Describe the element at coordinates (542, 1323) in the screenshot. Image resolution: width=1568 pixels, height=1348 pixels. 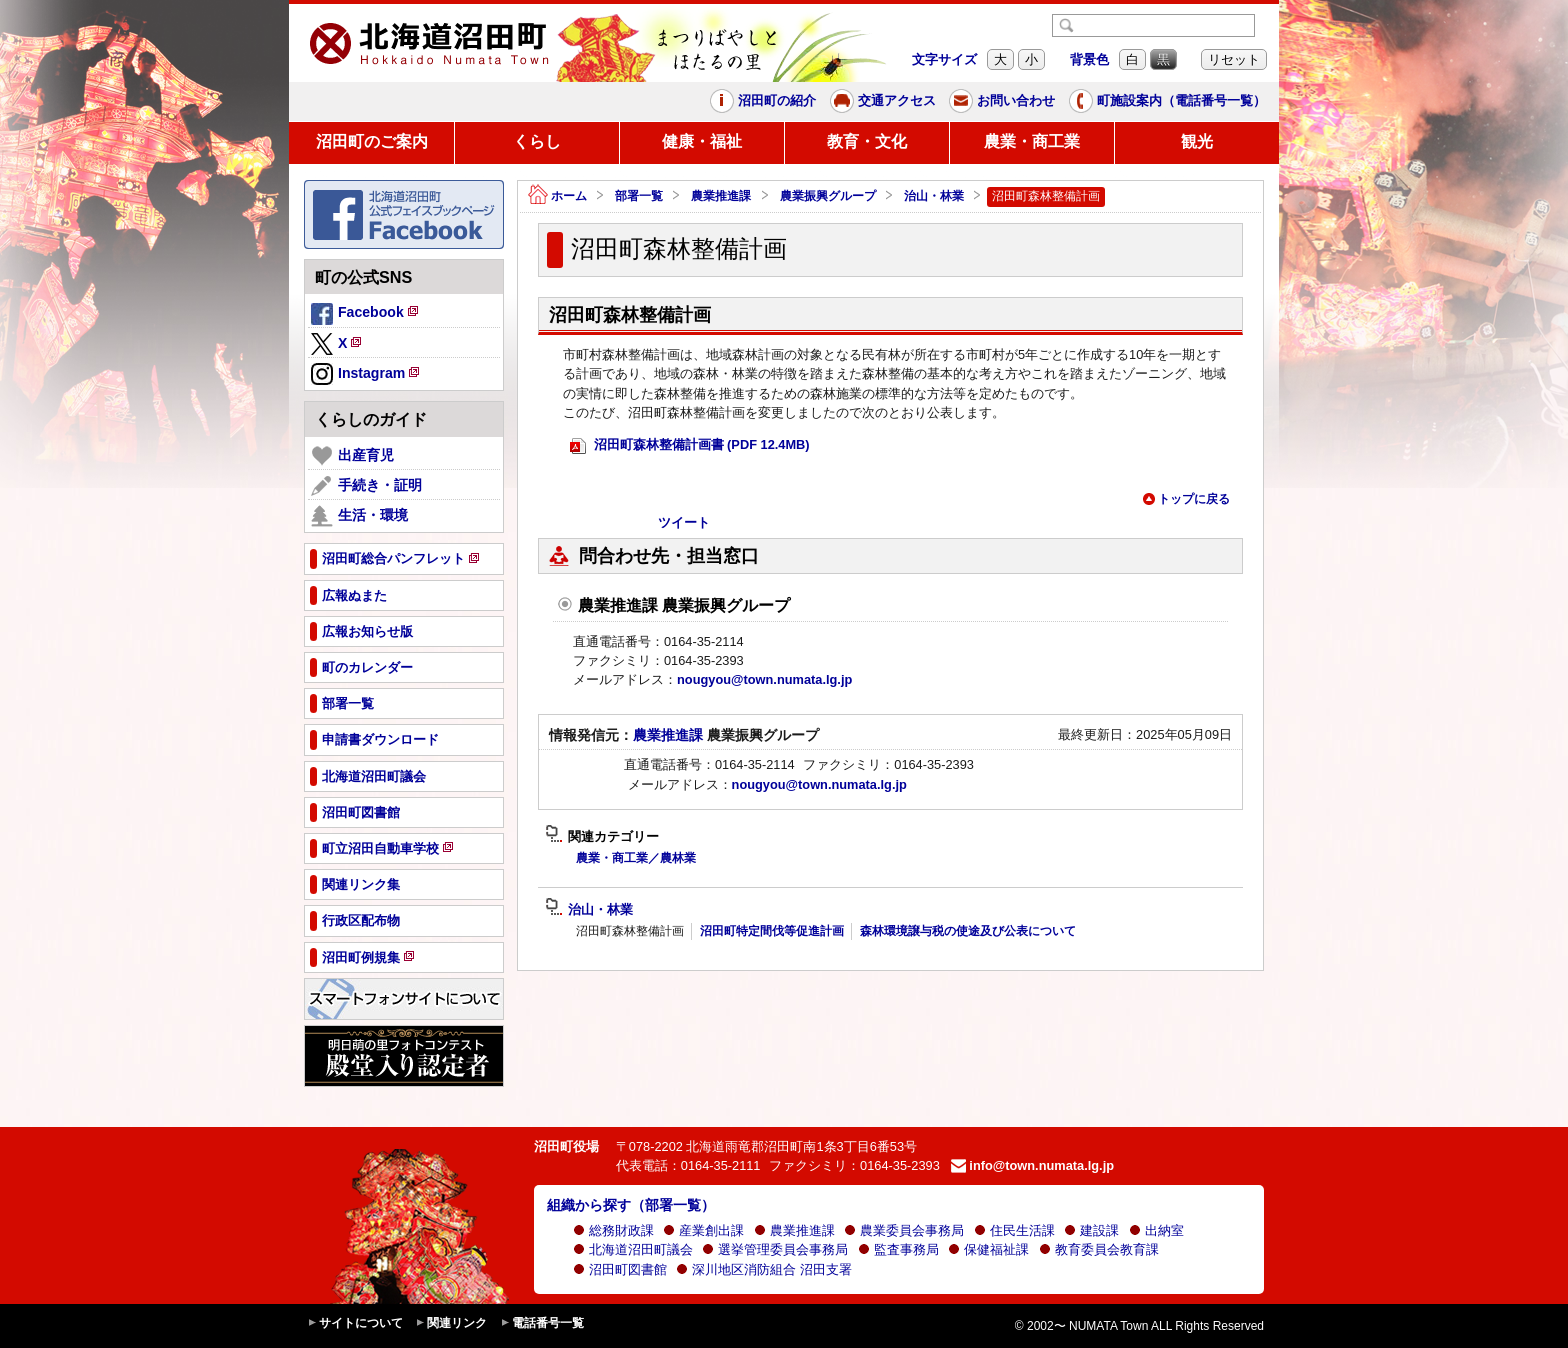
I see `電話番号一覧` at that location.